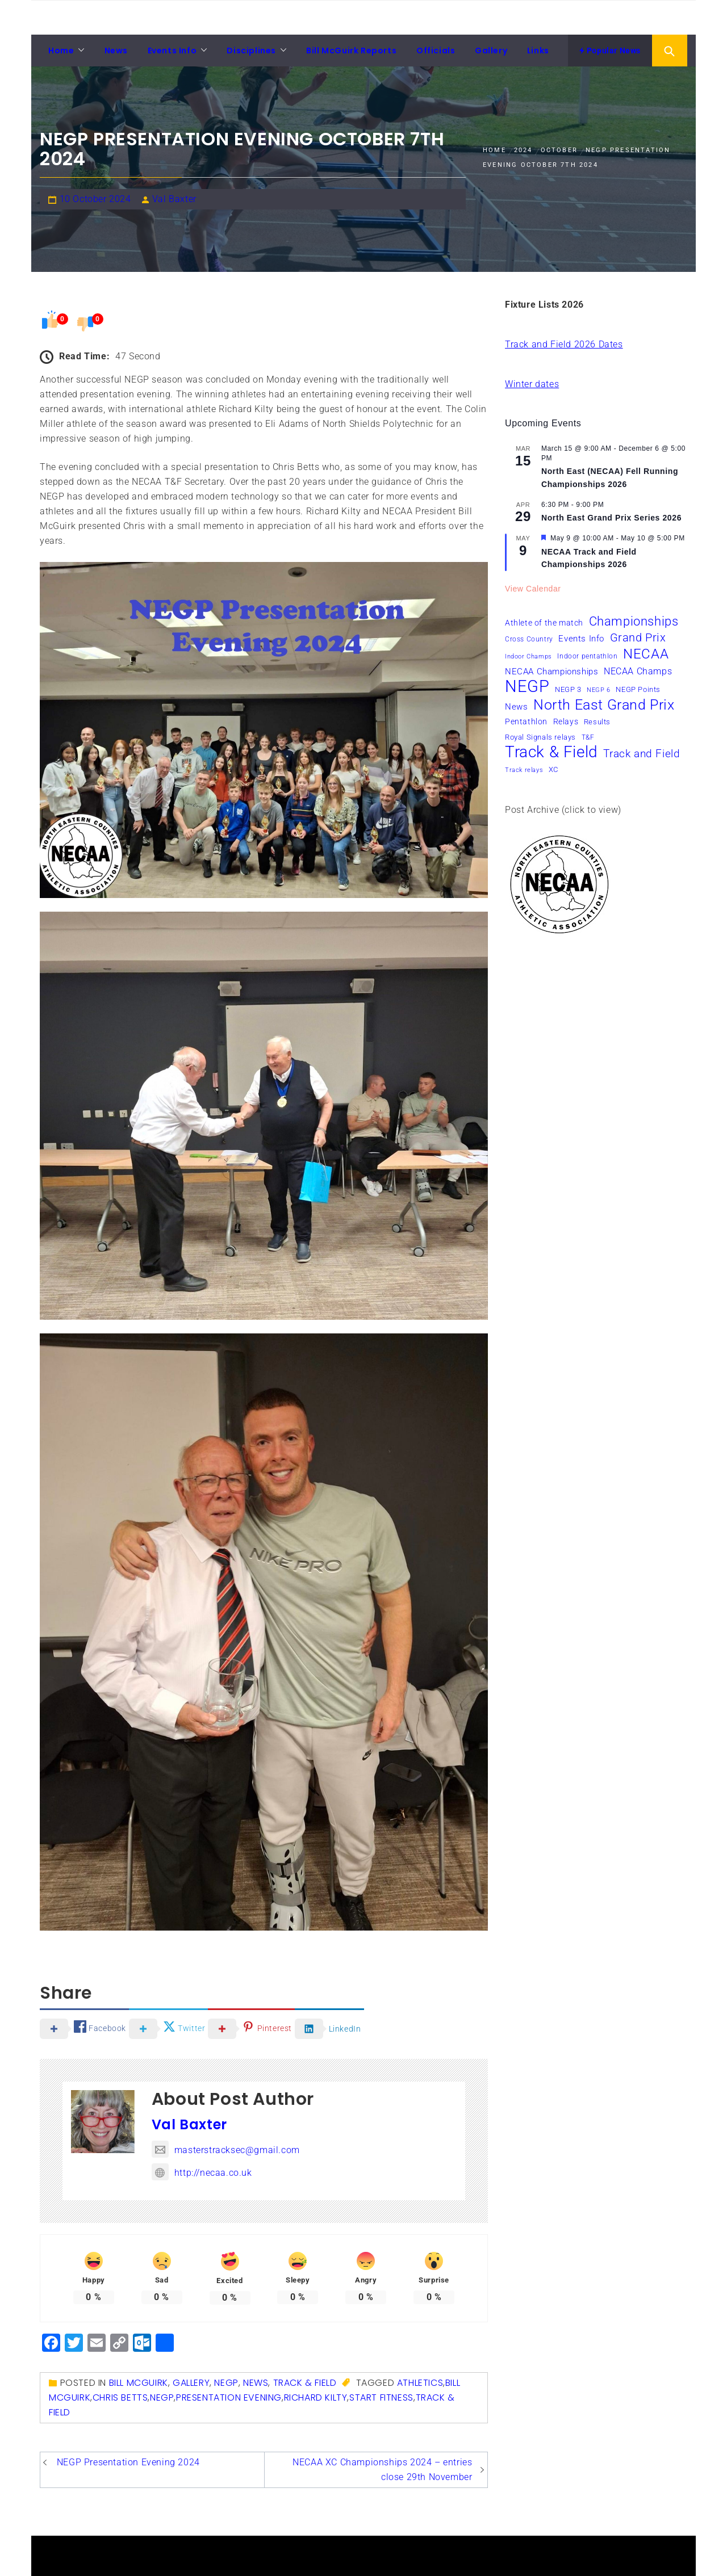 Image resolution: width=727 pixels, height=2576 pixels. Describe the element at coordinates (516, 707) in the screenshot. I see `News [News (10 items)]` at that location.